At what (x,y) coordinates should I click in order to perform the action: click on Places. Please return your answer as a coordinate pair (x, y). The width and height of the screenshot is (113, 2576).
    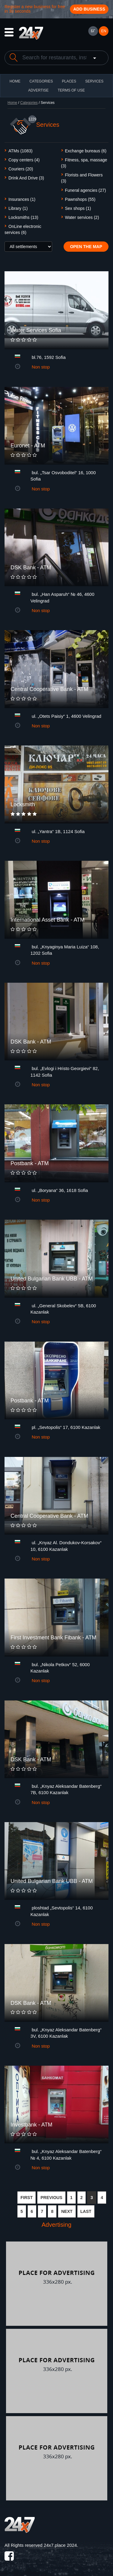
    Looking at the image, I should click on (69, 81).